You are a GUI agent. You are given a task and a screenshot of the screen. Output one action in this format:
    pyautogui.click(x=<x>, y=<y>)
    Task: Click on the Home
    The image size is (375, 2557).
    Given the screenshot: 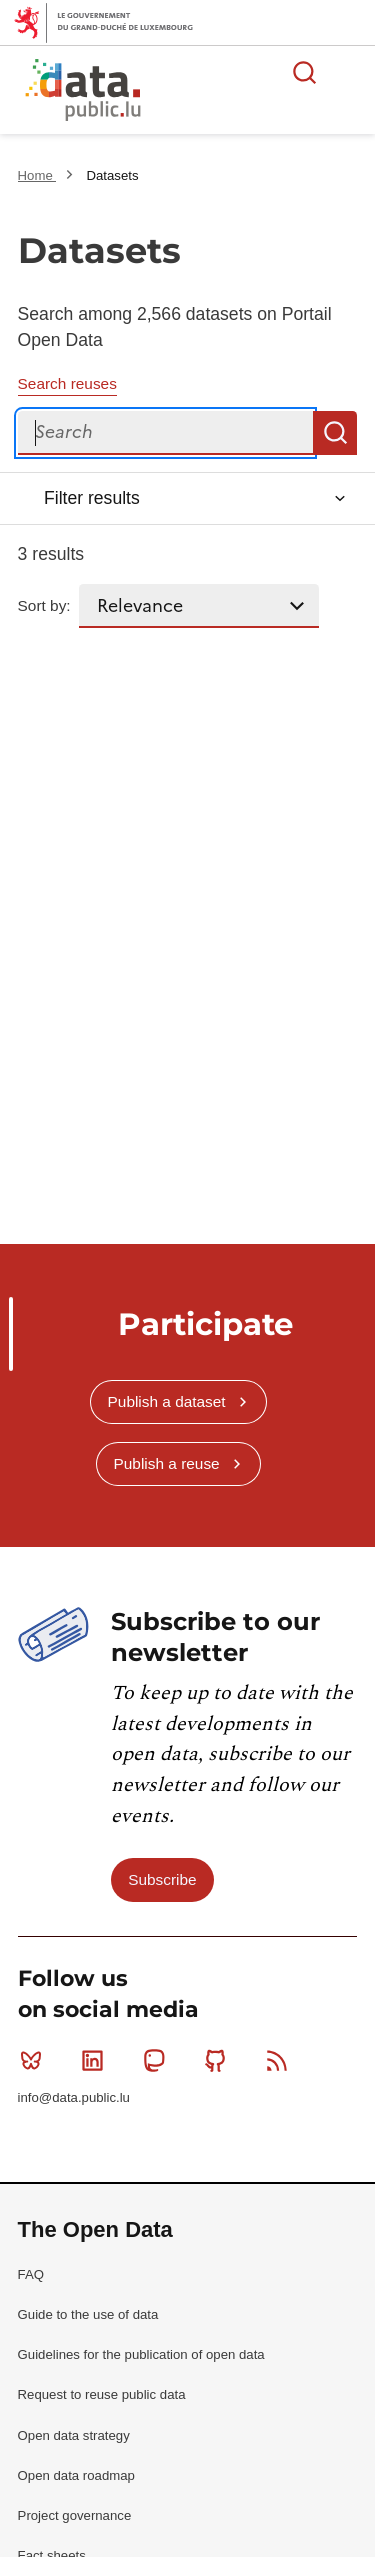 What is the action you would take?
    pyautogui.click(x=37, y=175)
    